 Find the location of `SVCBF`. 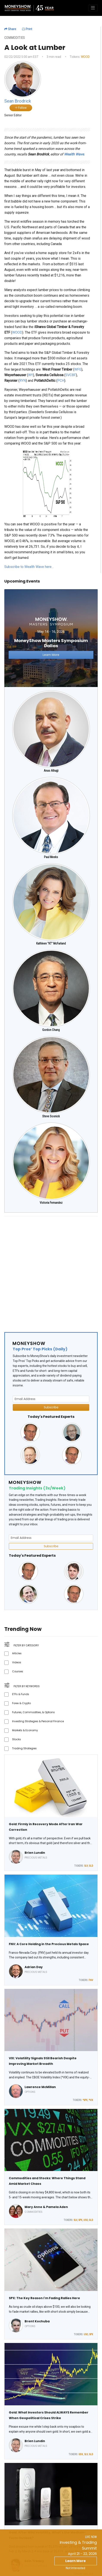

SVCBF is located at coordinates (70, 375).